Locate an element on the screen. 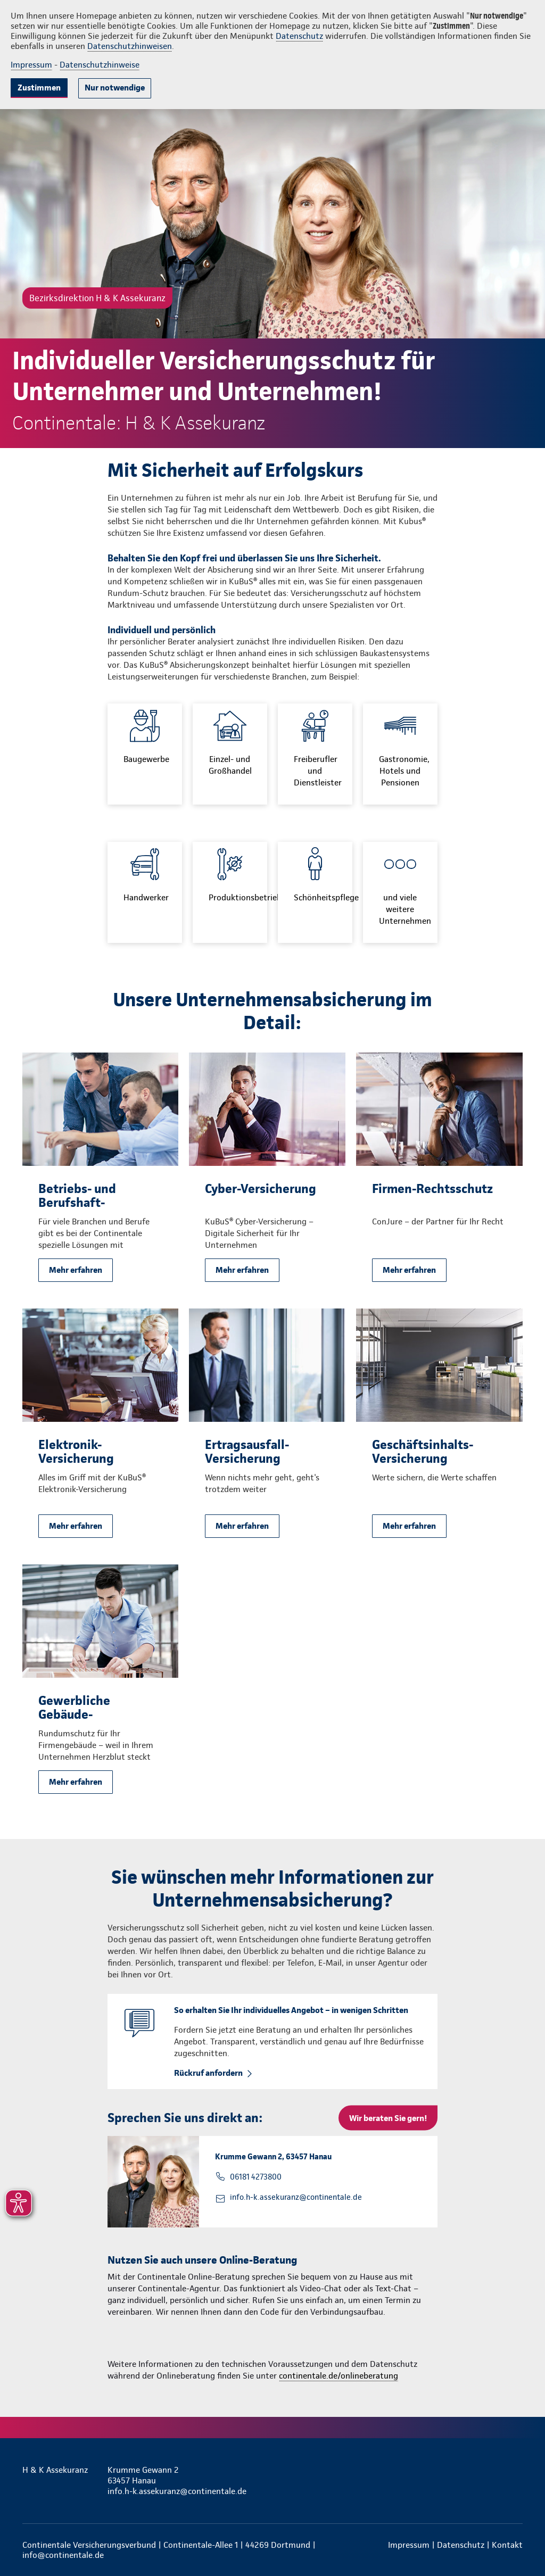 This screenshot has width=545, height=2576. Datenschutz is located at coordinates (299, 36).